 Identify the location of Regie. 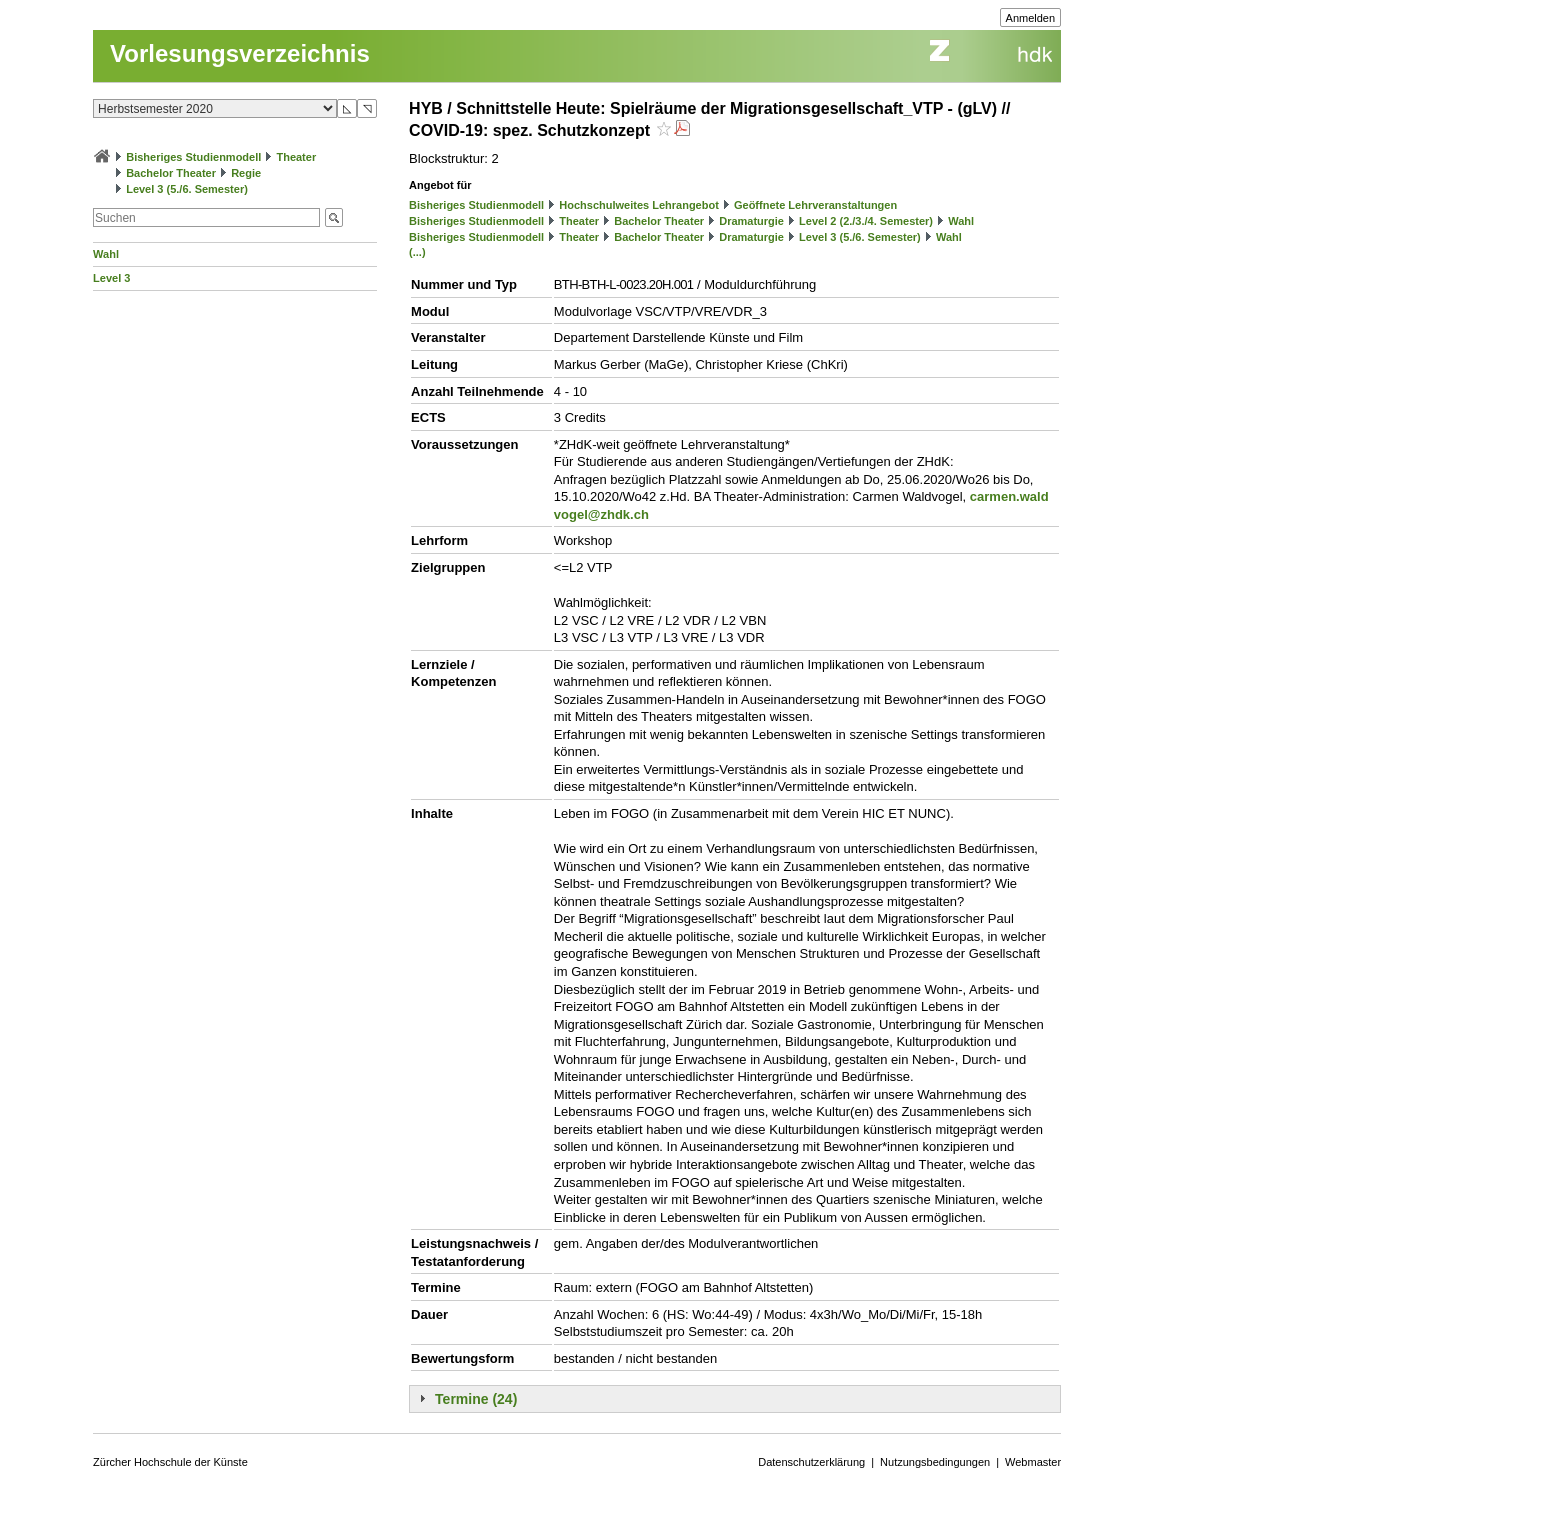
(246, 173).